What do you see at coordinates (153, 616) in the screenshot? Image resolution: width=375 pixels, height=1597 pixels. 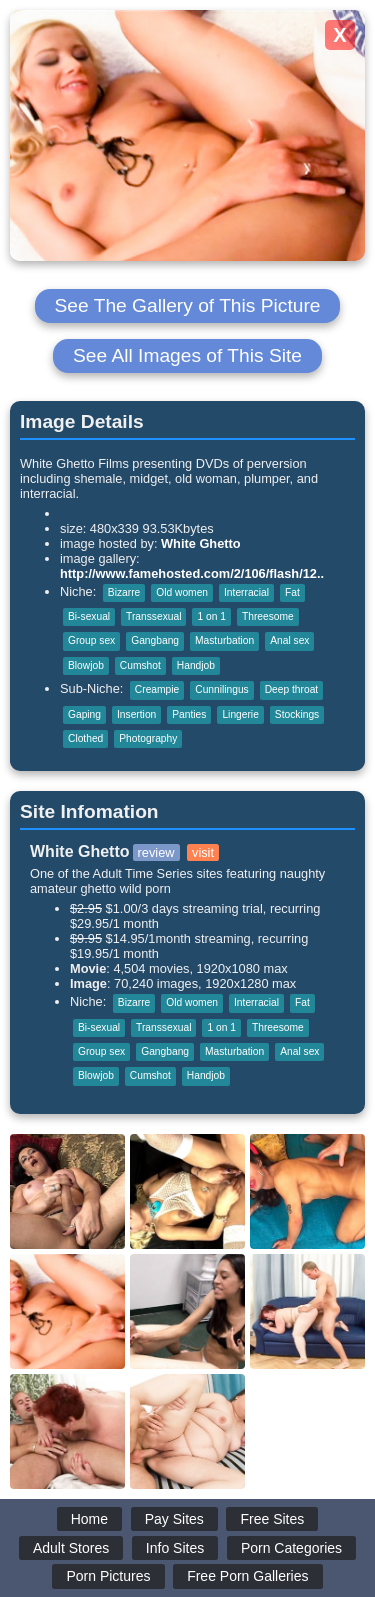 I see `Transsexual` at bounding box center [153, 616].